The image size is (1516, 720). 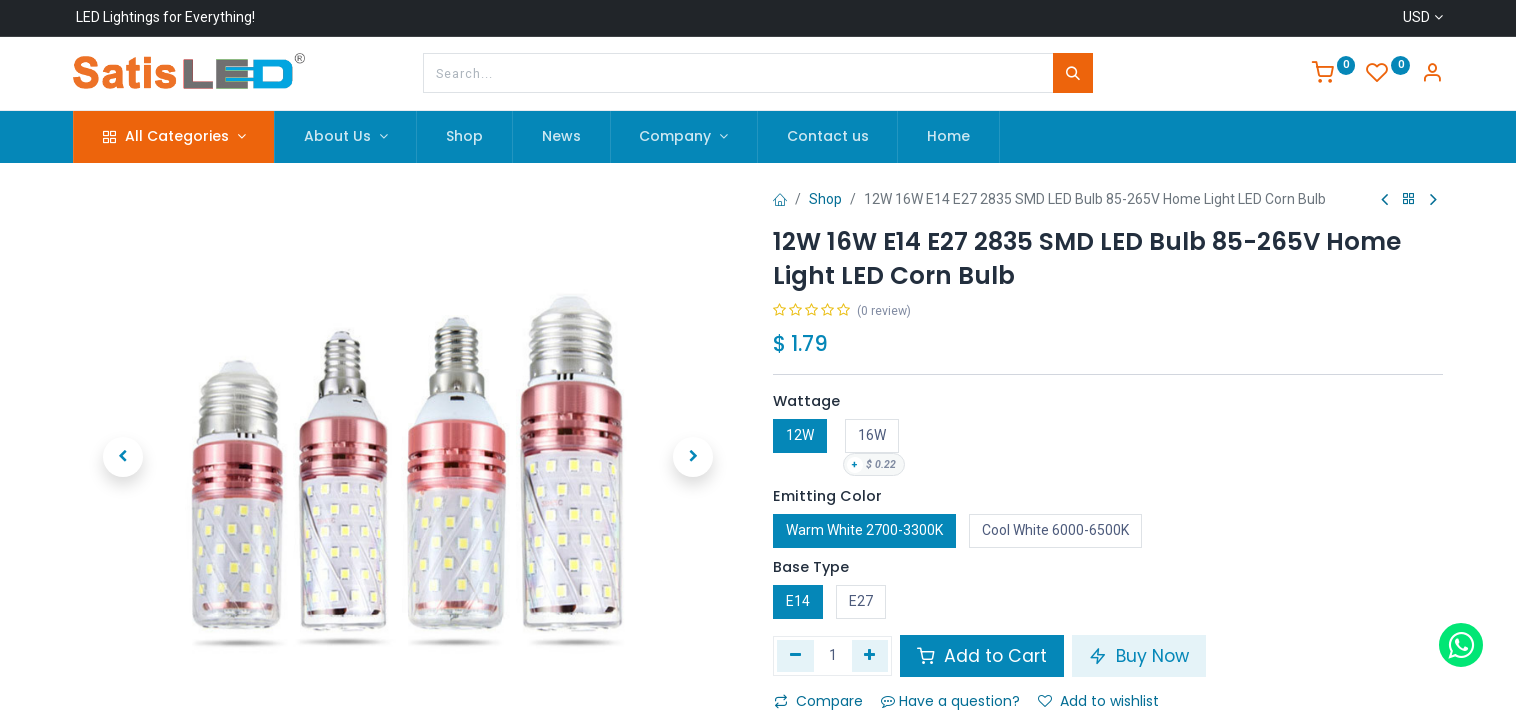 What do you see at coordinates (825, 199) in the screenshot?
I see `Shop` at bounding box center [825, 199].